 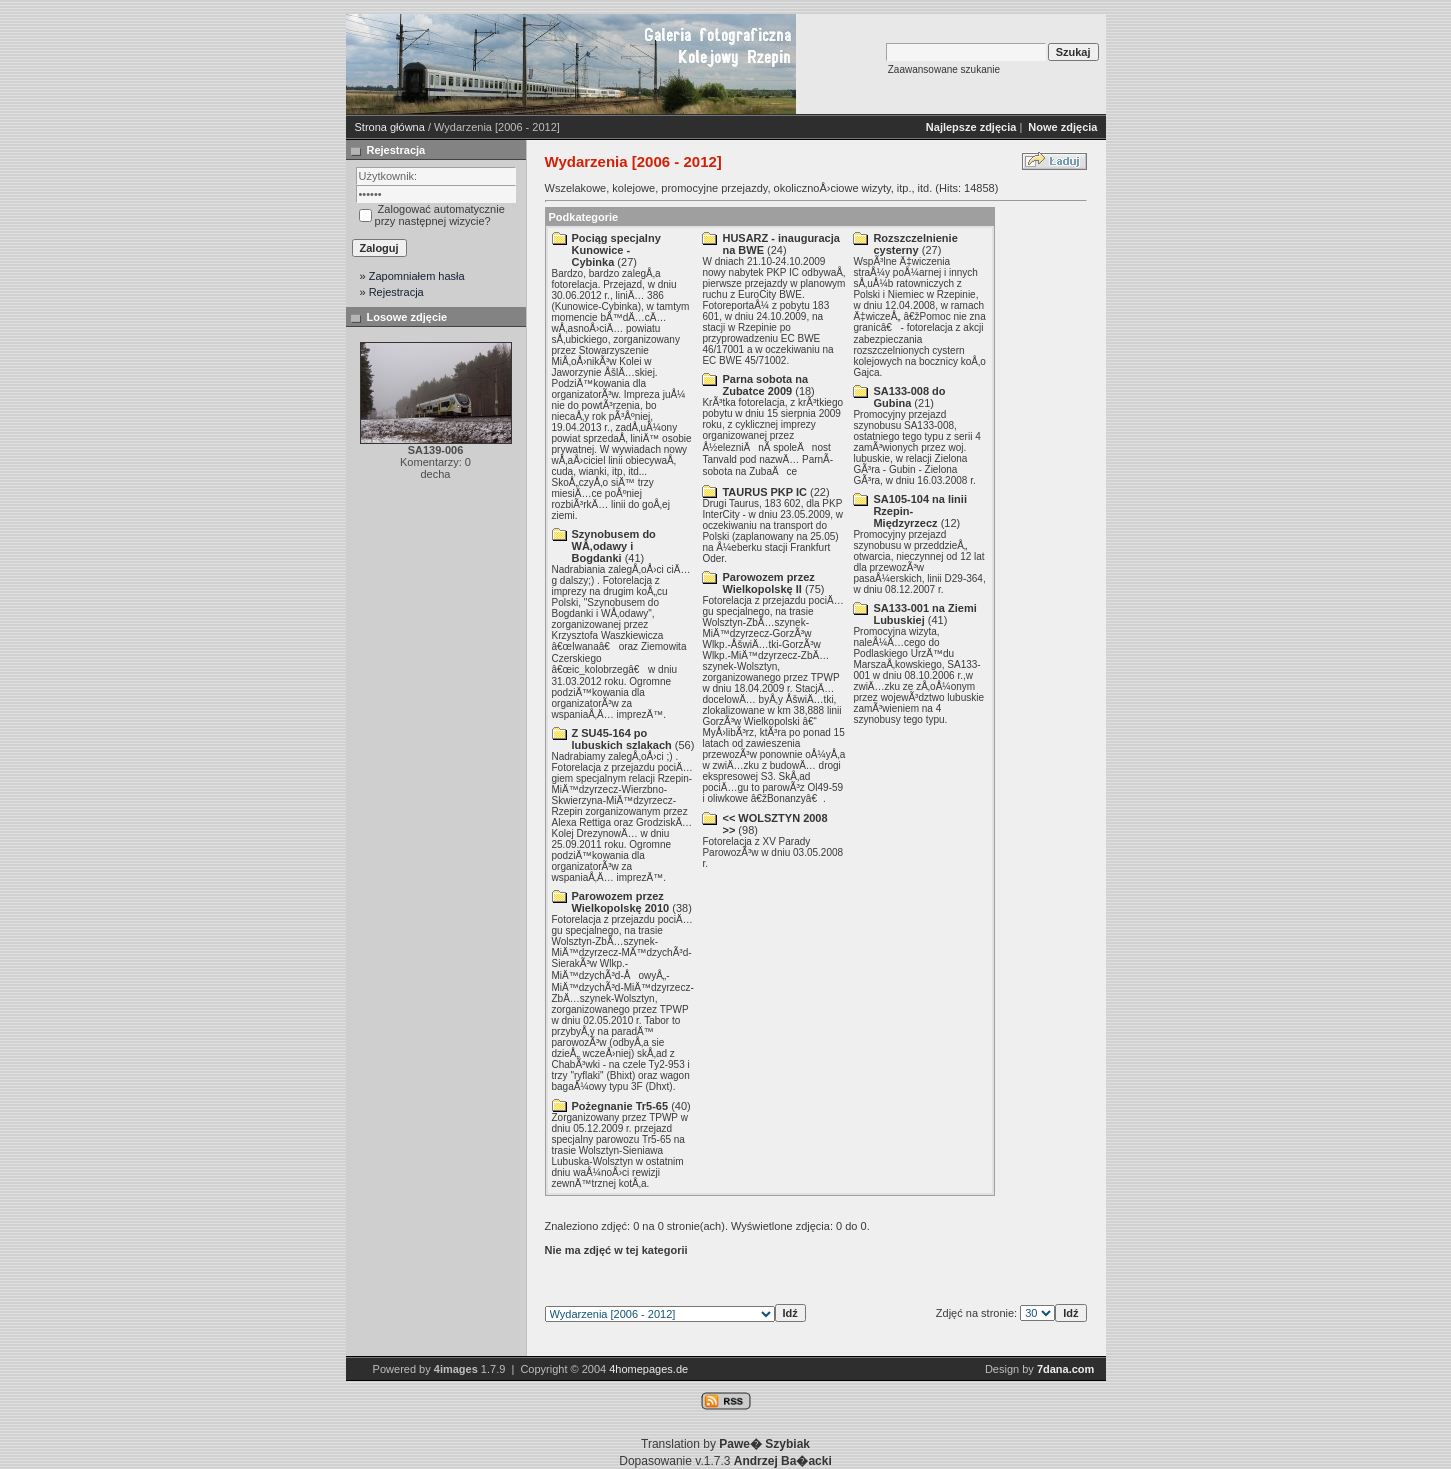 I want to click on SA133-008 do Gubina, so click(x=909, y=397).